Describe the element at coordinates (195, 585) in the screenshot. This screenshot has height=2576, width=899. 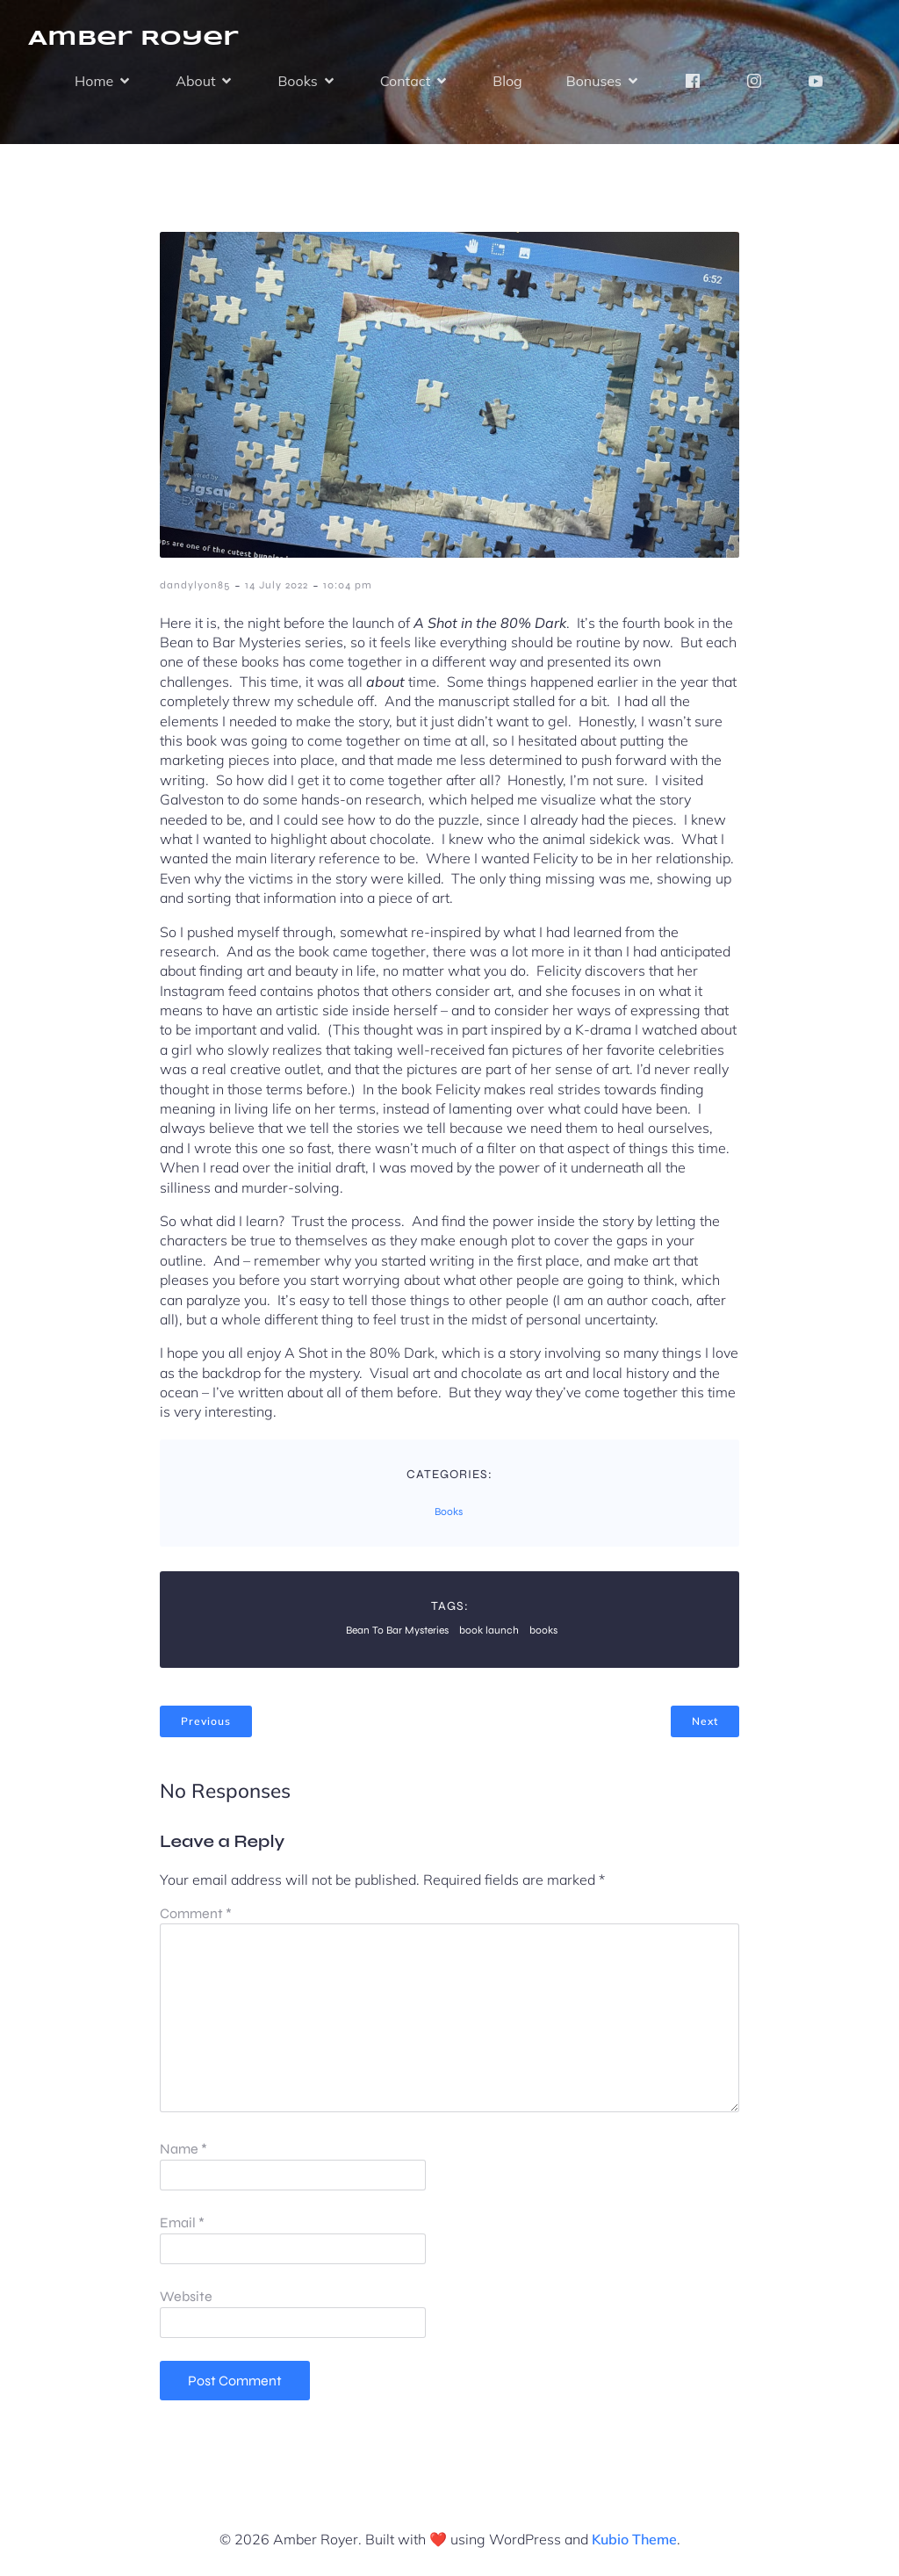
I see `dandylyon85` at that location.